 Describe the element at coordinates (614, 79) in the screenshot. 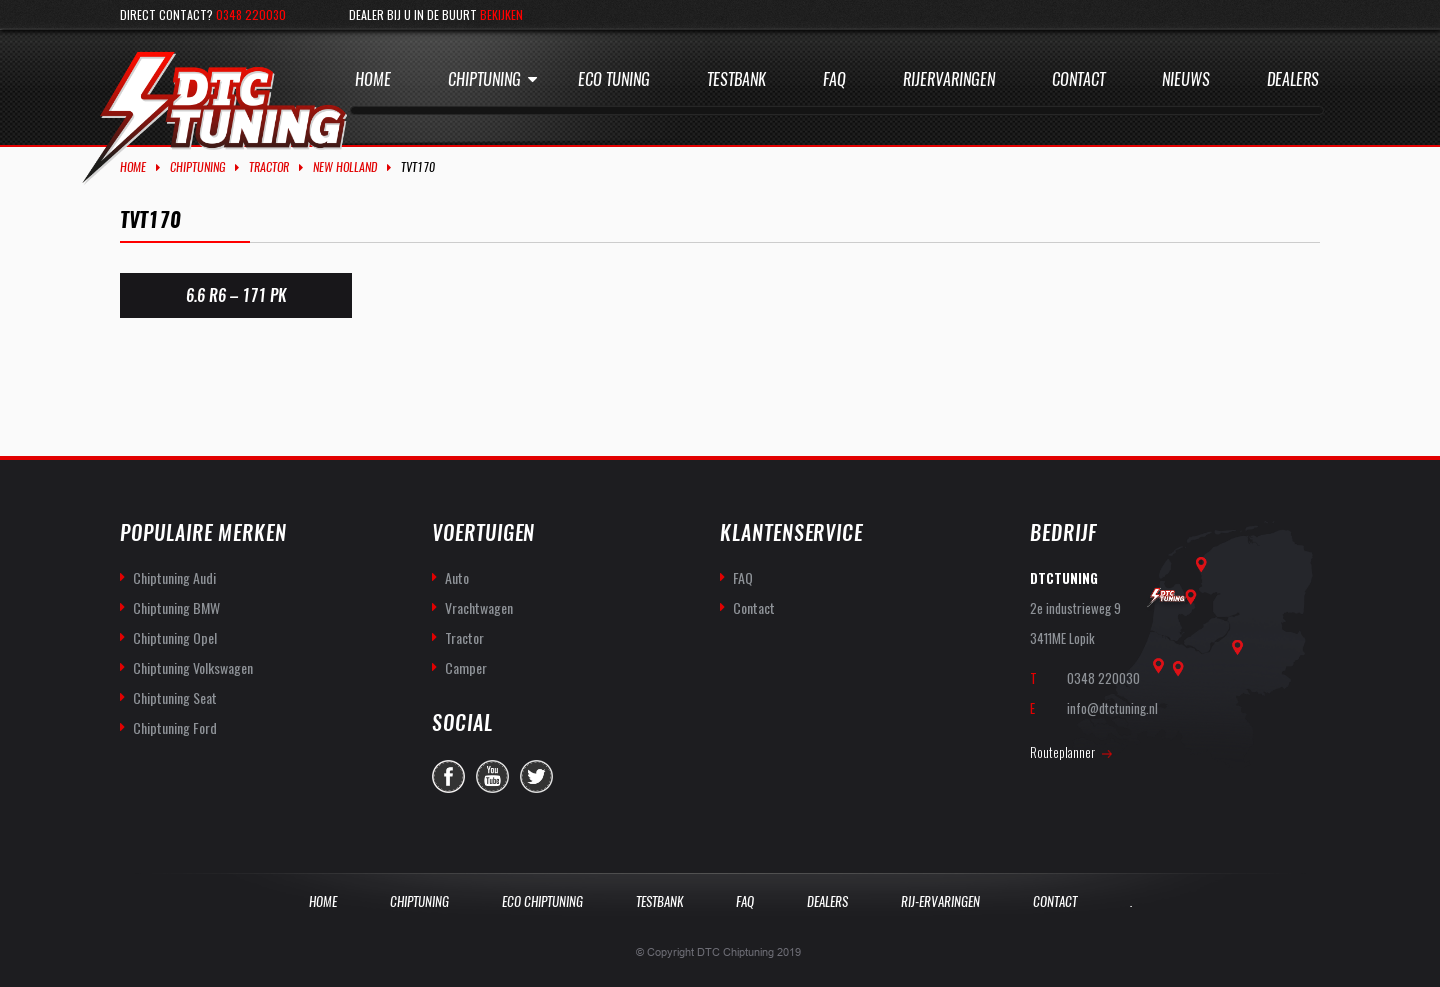

I see `Eco Tuning` at that location.